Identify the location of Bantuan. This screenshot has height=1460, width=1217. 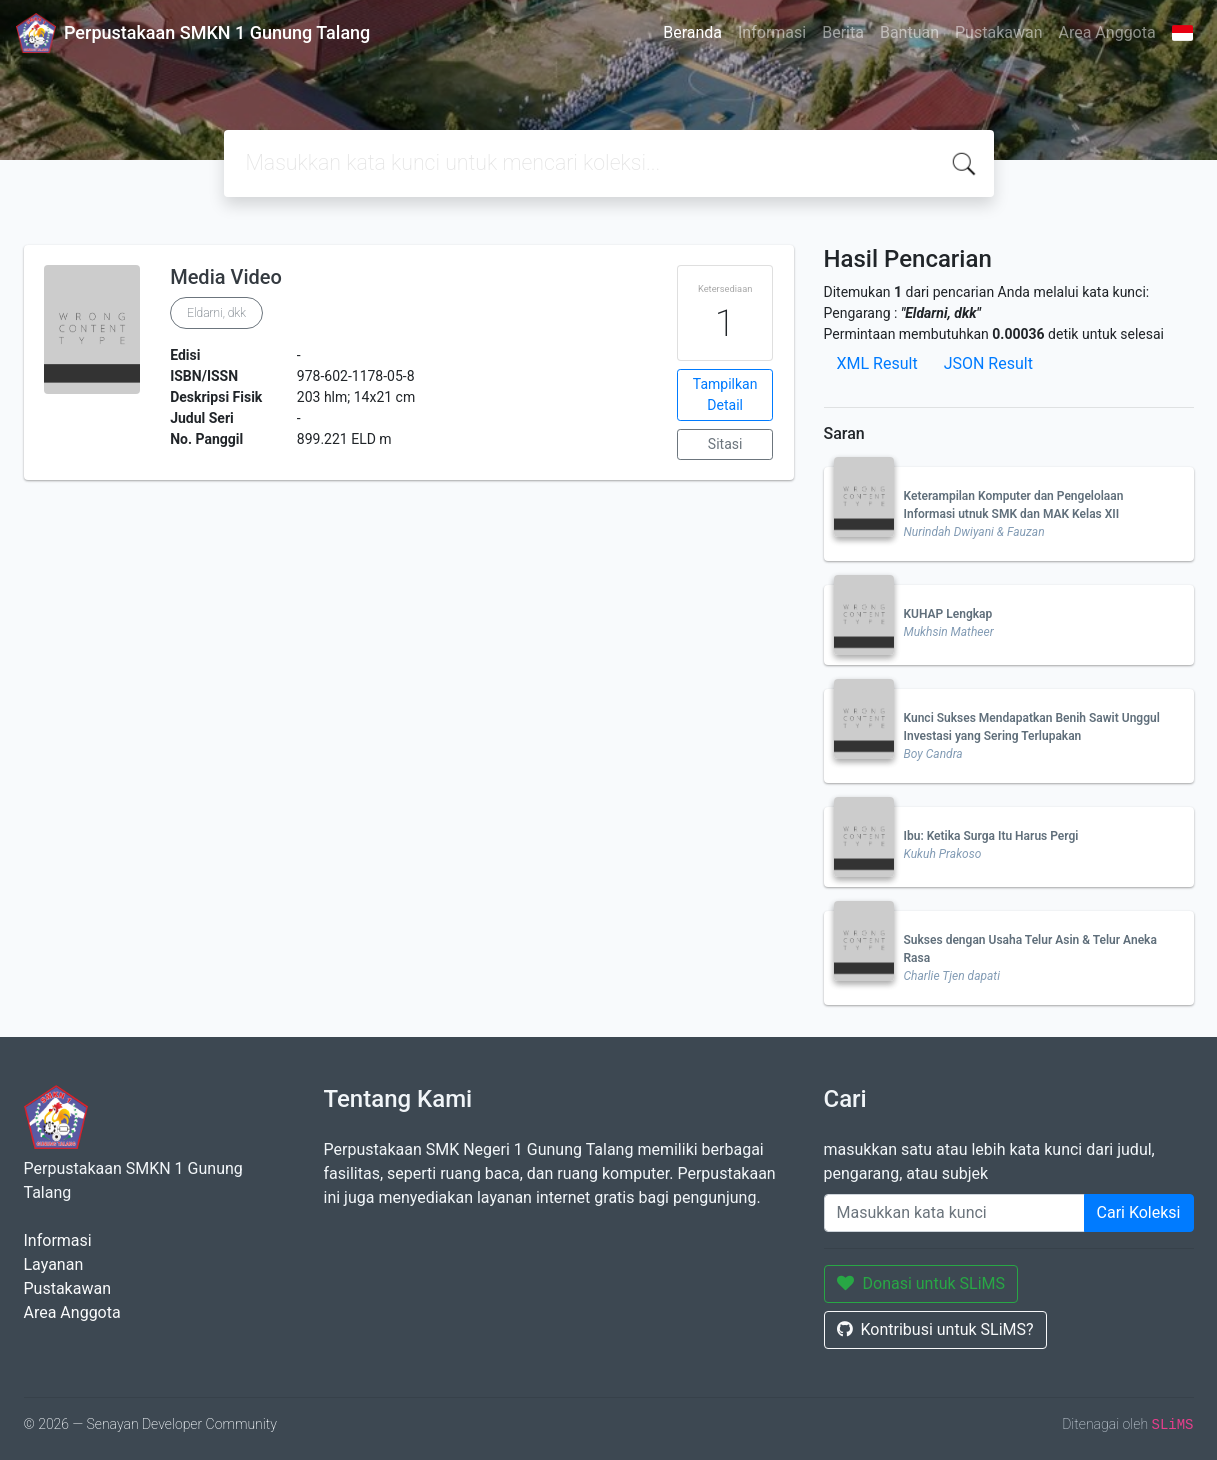
(909, 32).